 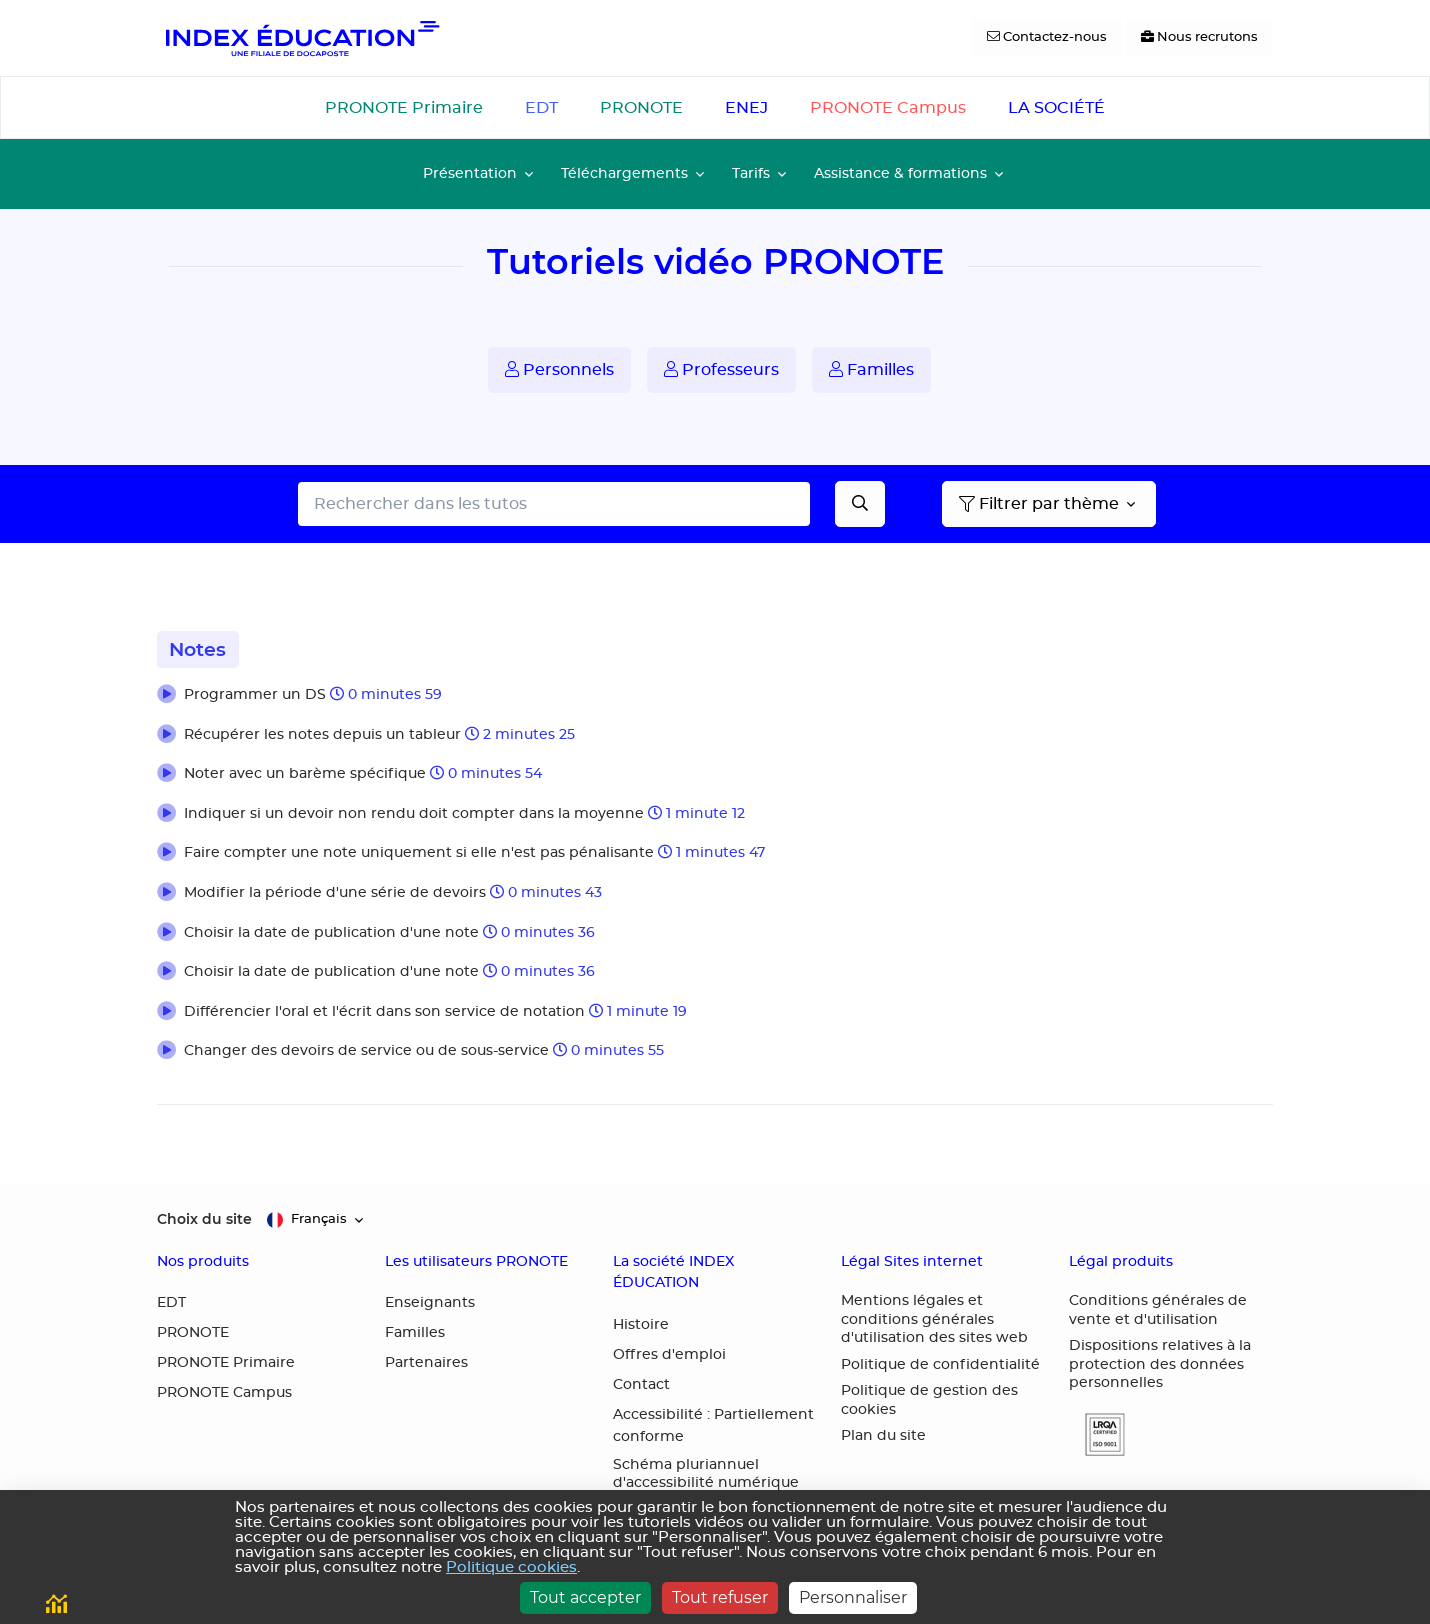 I want to click on Téléchargements [button], so click(x=624, y=173).